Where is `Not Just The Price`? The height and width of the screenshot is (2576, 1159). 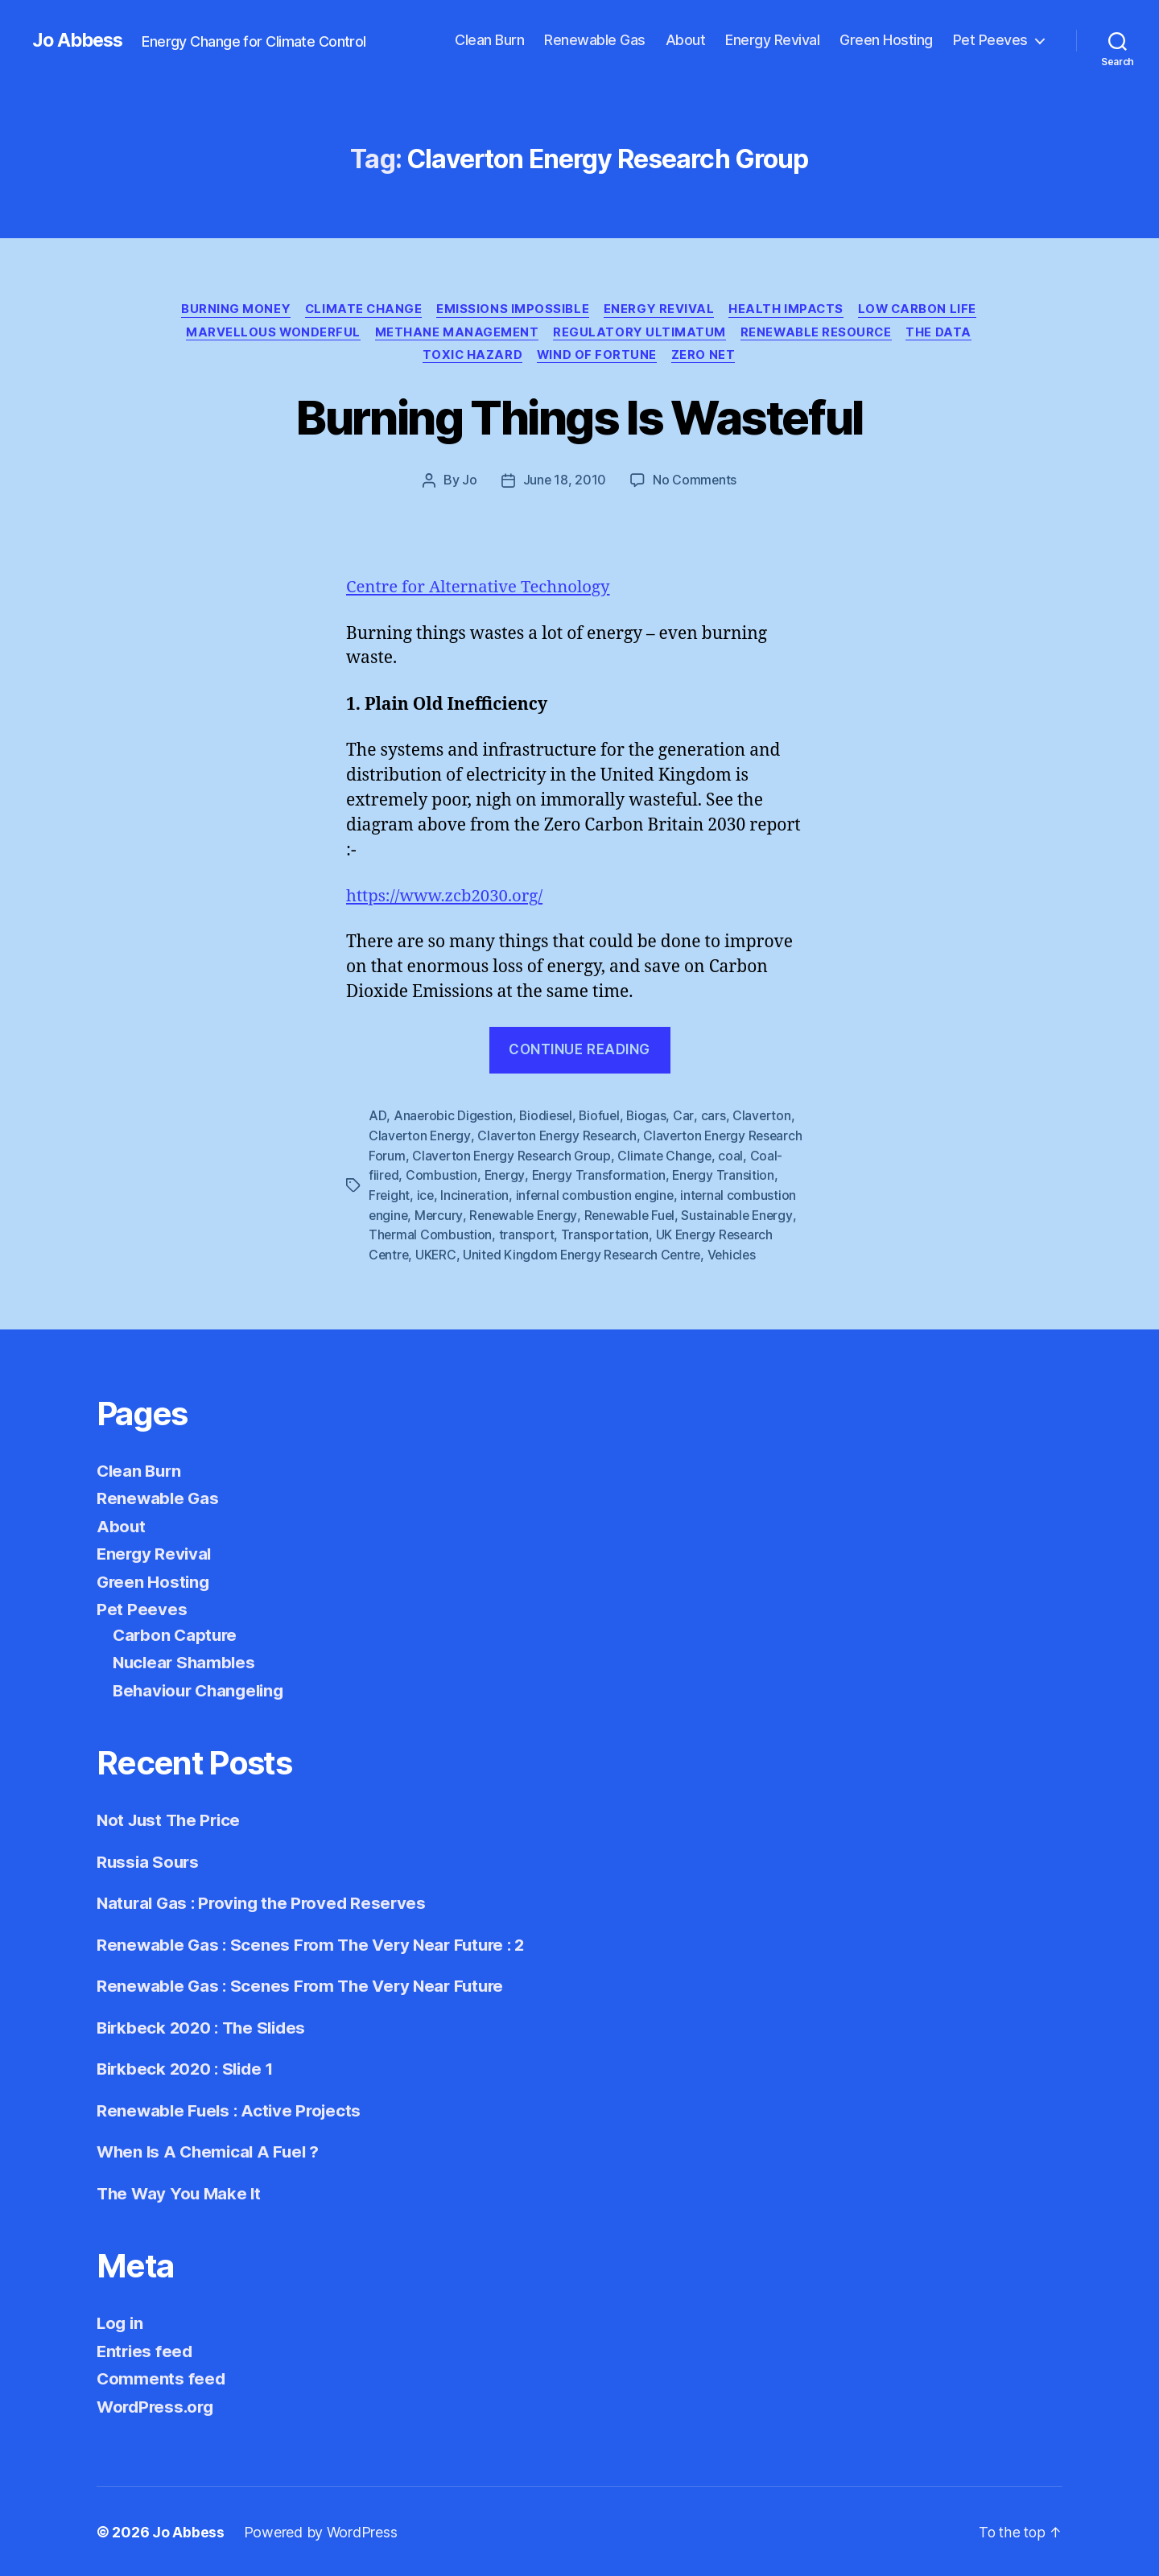 Not Just The Price is located at coordinates (171, 1818).